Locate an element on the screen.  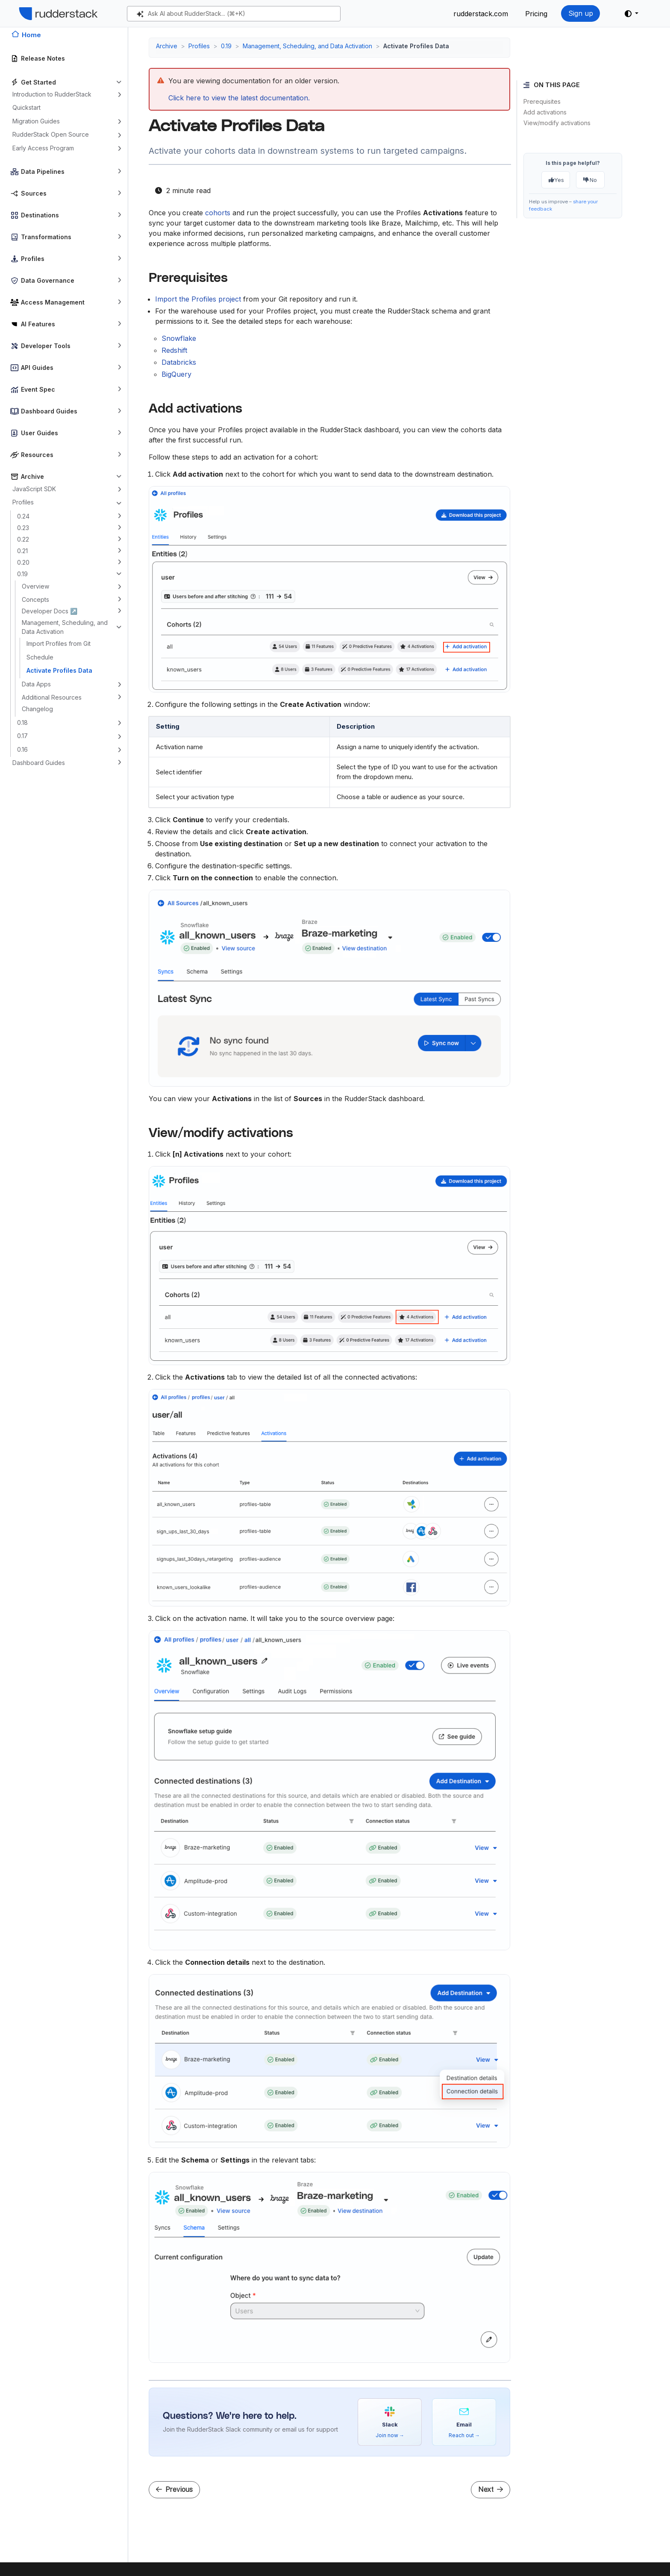
Import Profiles from Git is located at coordinates (58, 643).